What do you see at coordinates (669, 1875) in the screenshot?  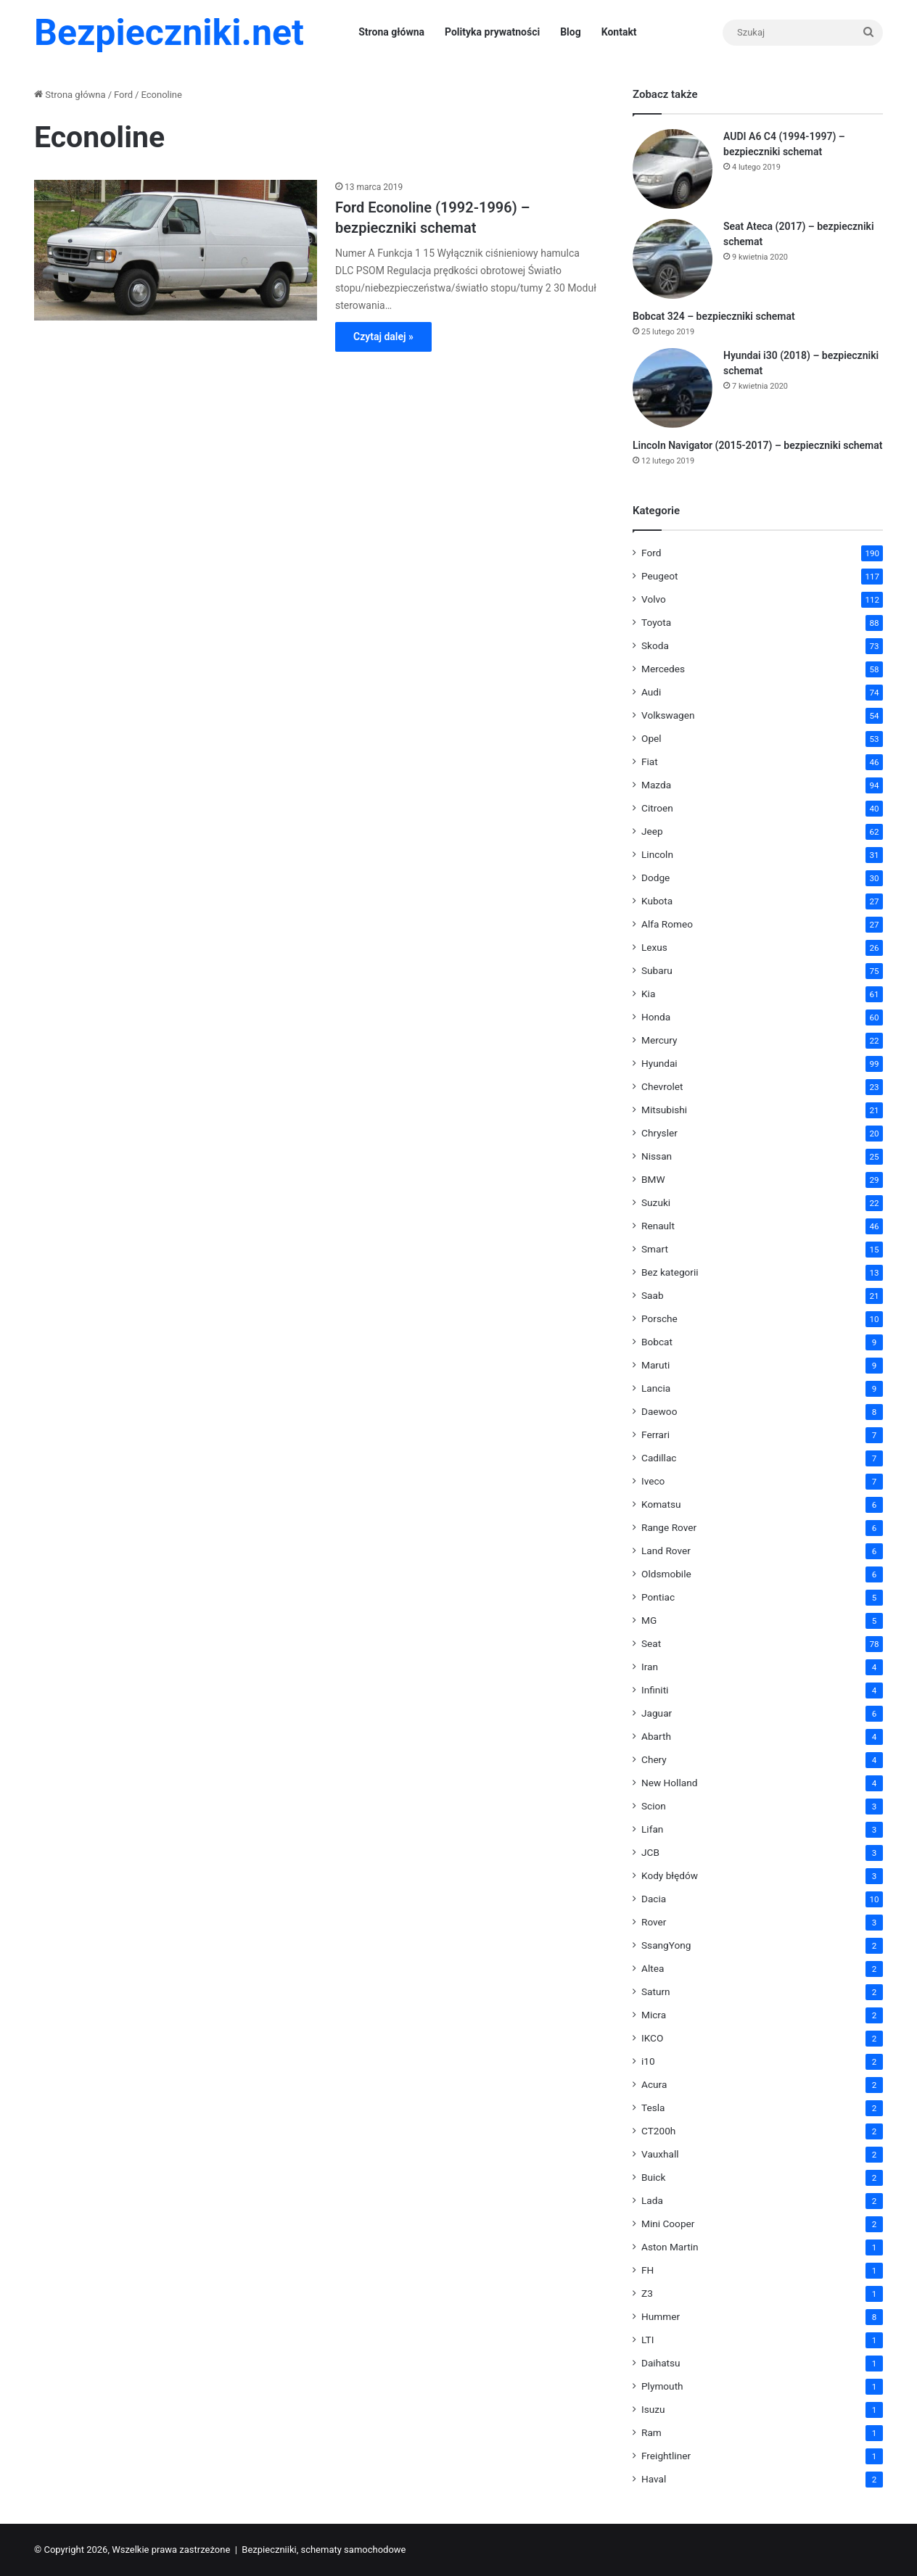 I see `Kody błędów` at bounding box center [669, 1875].